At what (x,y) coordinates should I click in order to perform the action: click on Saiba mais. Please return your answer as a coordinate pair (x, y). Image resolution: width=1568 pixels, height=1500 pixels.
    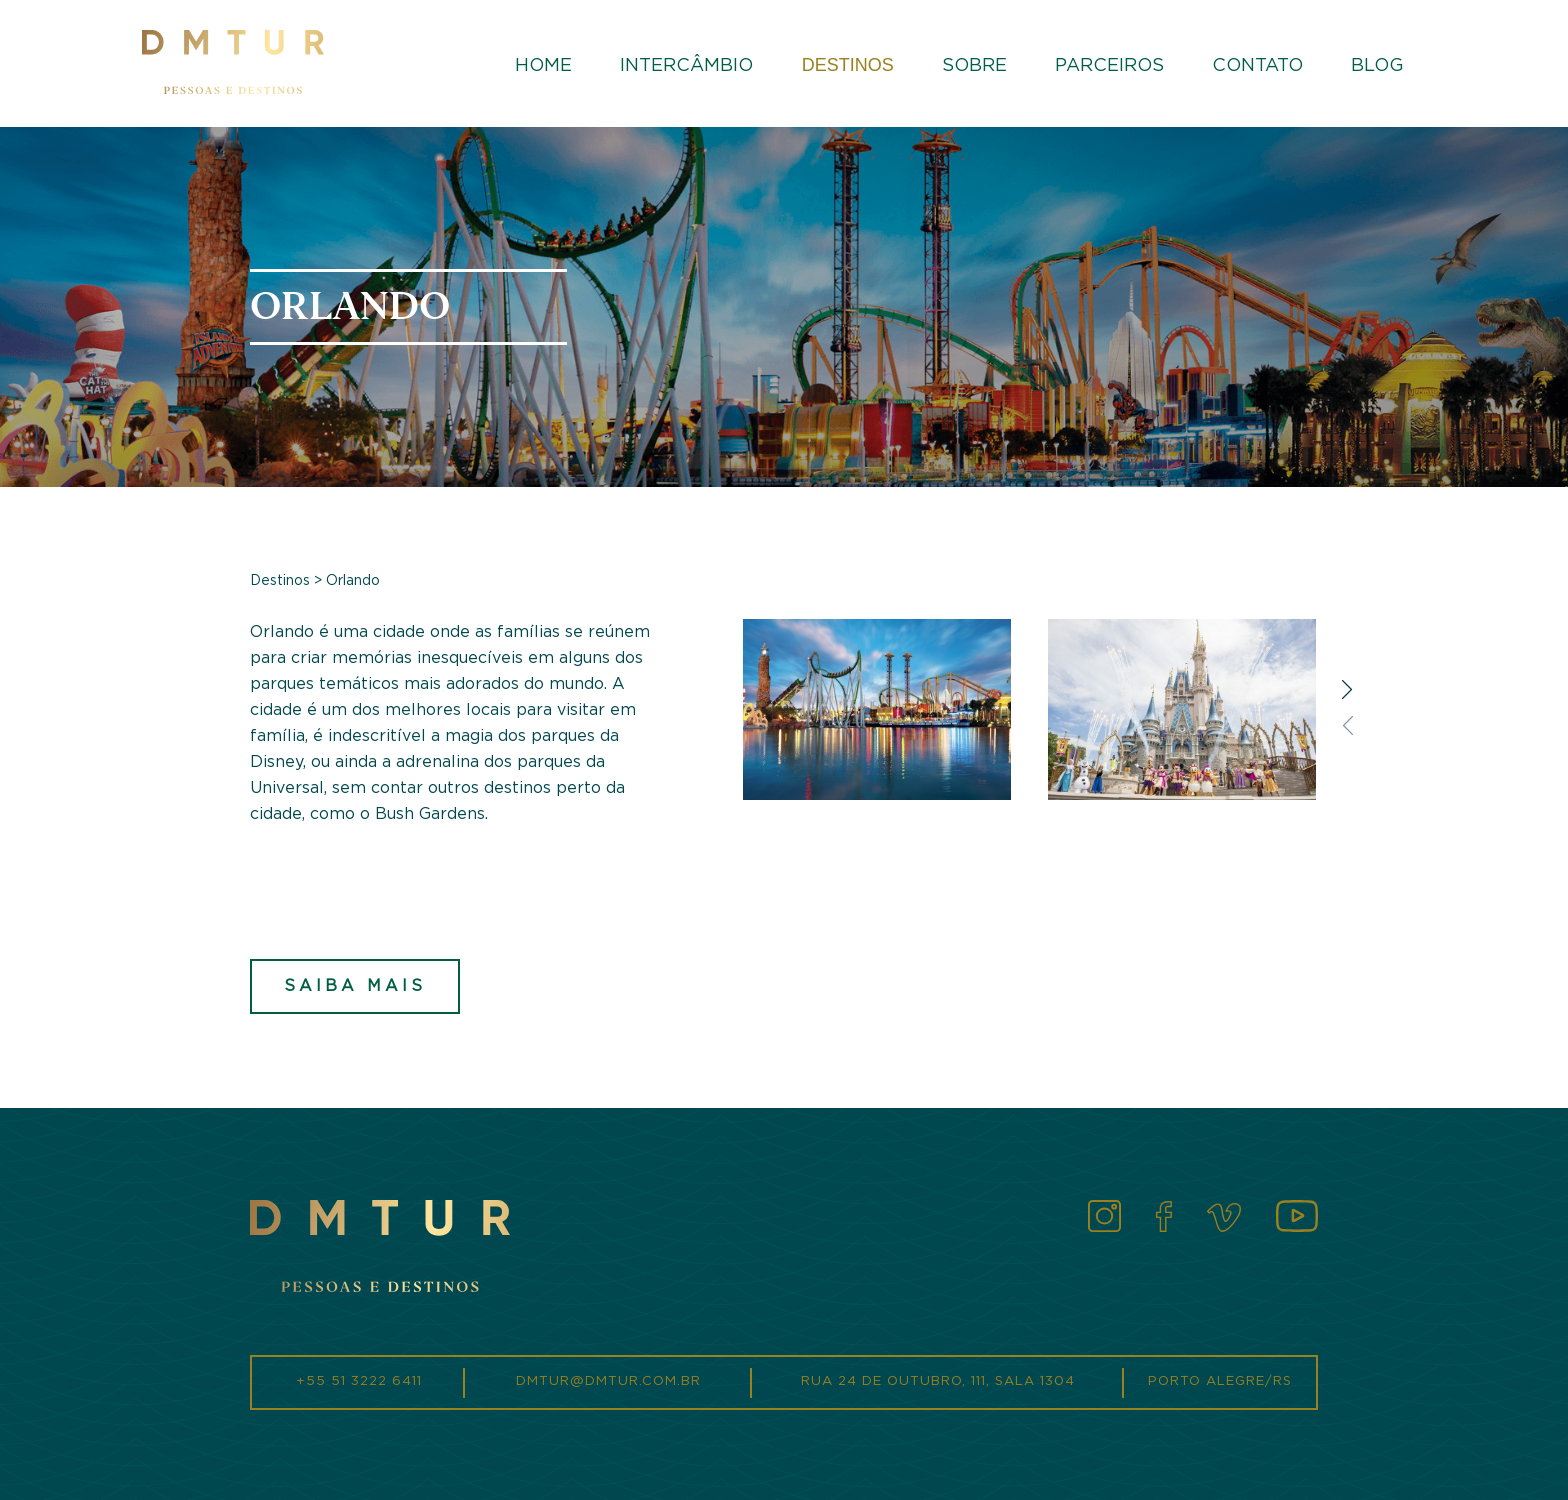
    Looking at the image, I should click on (355, 986).